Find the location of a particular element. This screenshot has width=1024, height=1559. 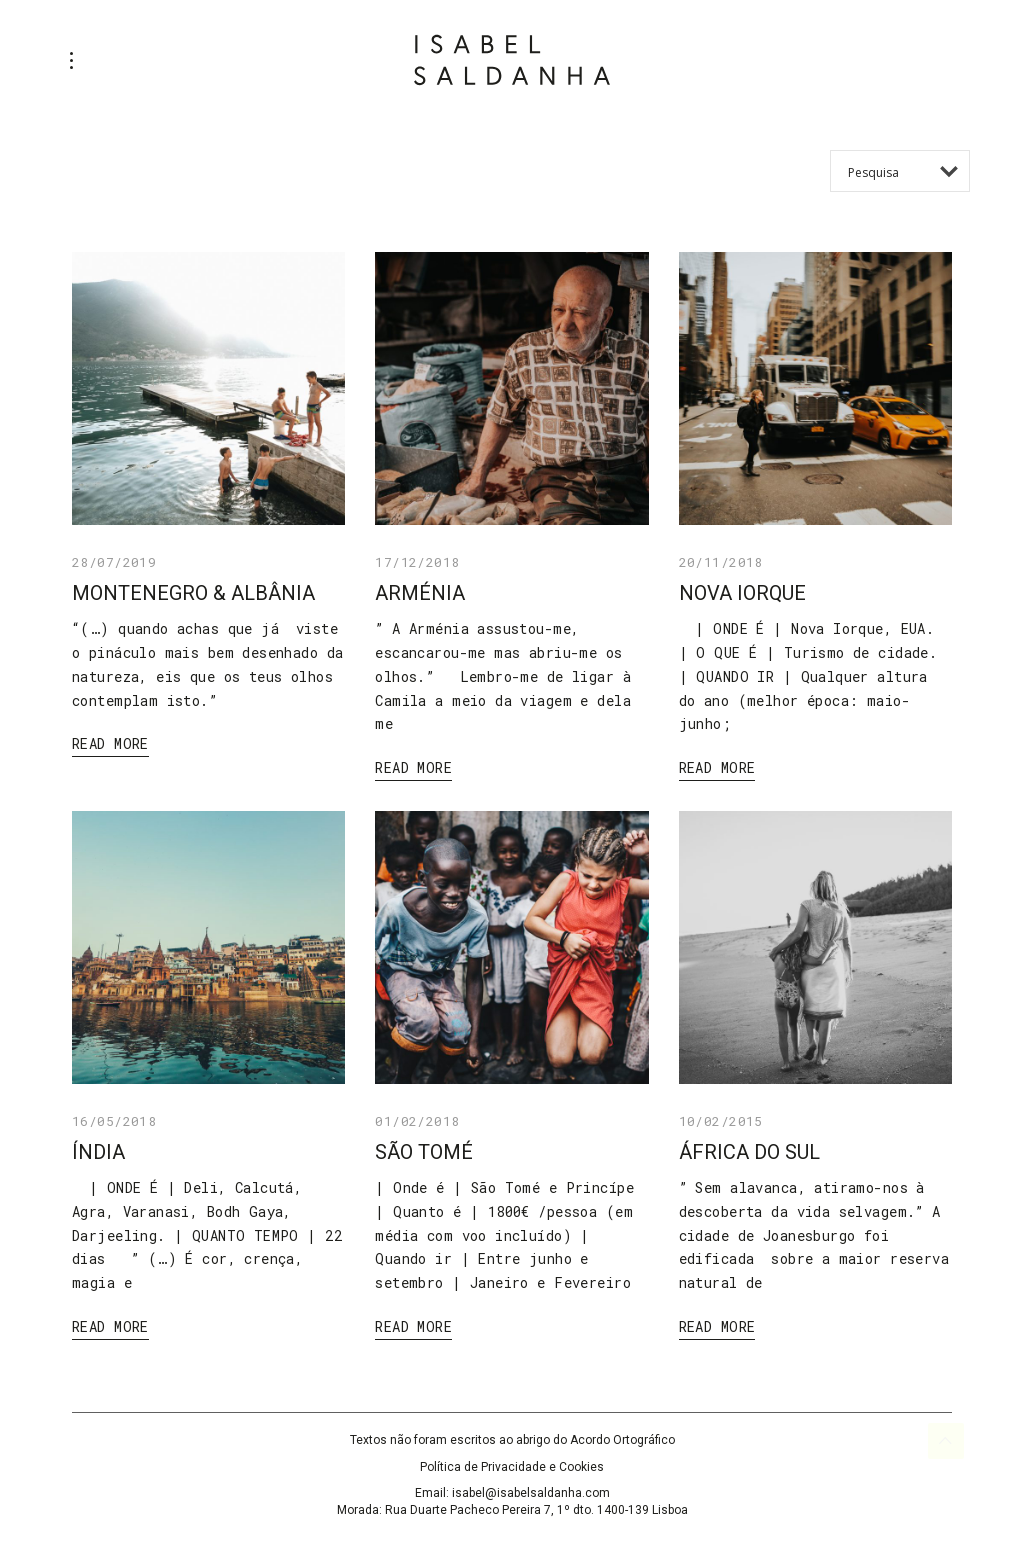

SÃO TOMÉ is located at coordinates (424, 1152).